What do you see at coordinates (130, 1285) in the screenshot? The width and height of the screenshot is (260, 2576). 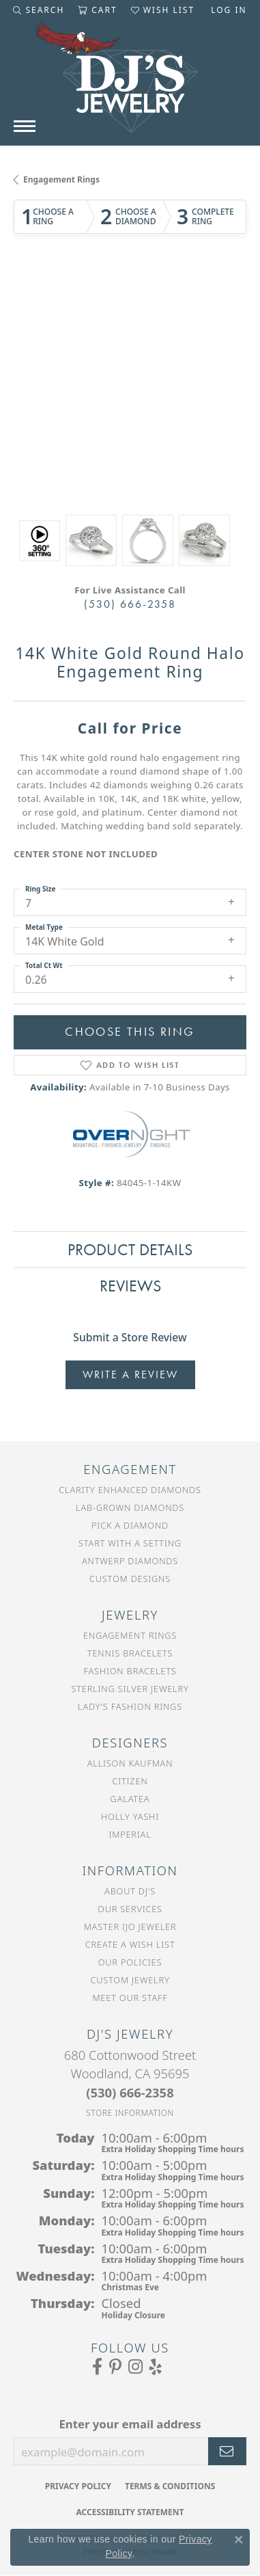 I see `Reviews` at bounding box center [130, 1285].